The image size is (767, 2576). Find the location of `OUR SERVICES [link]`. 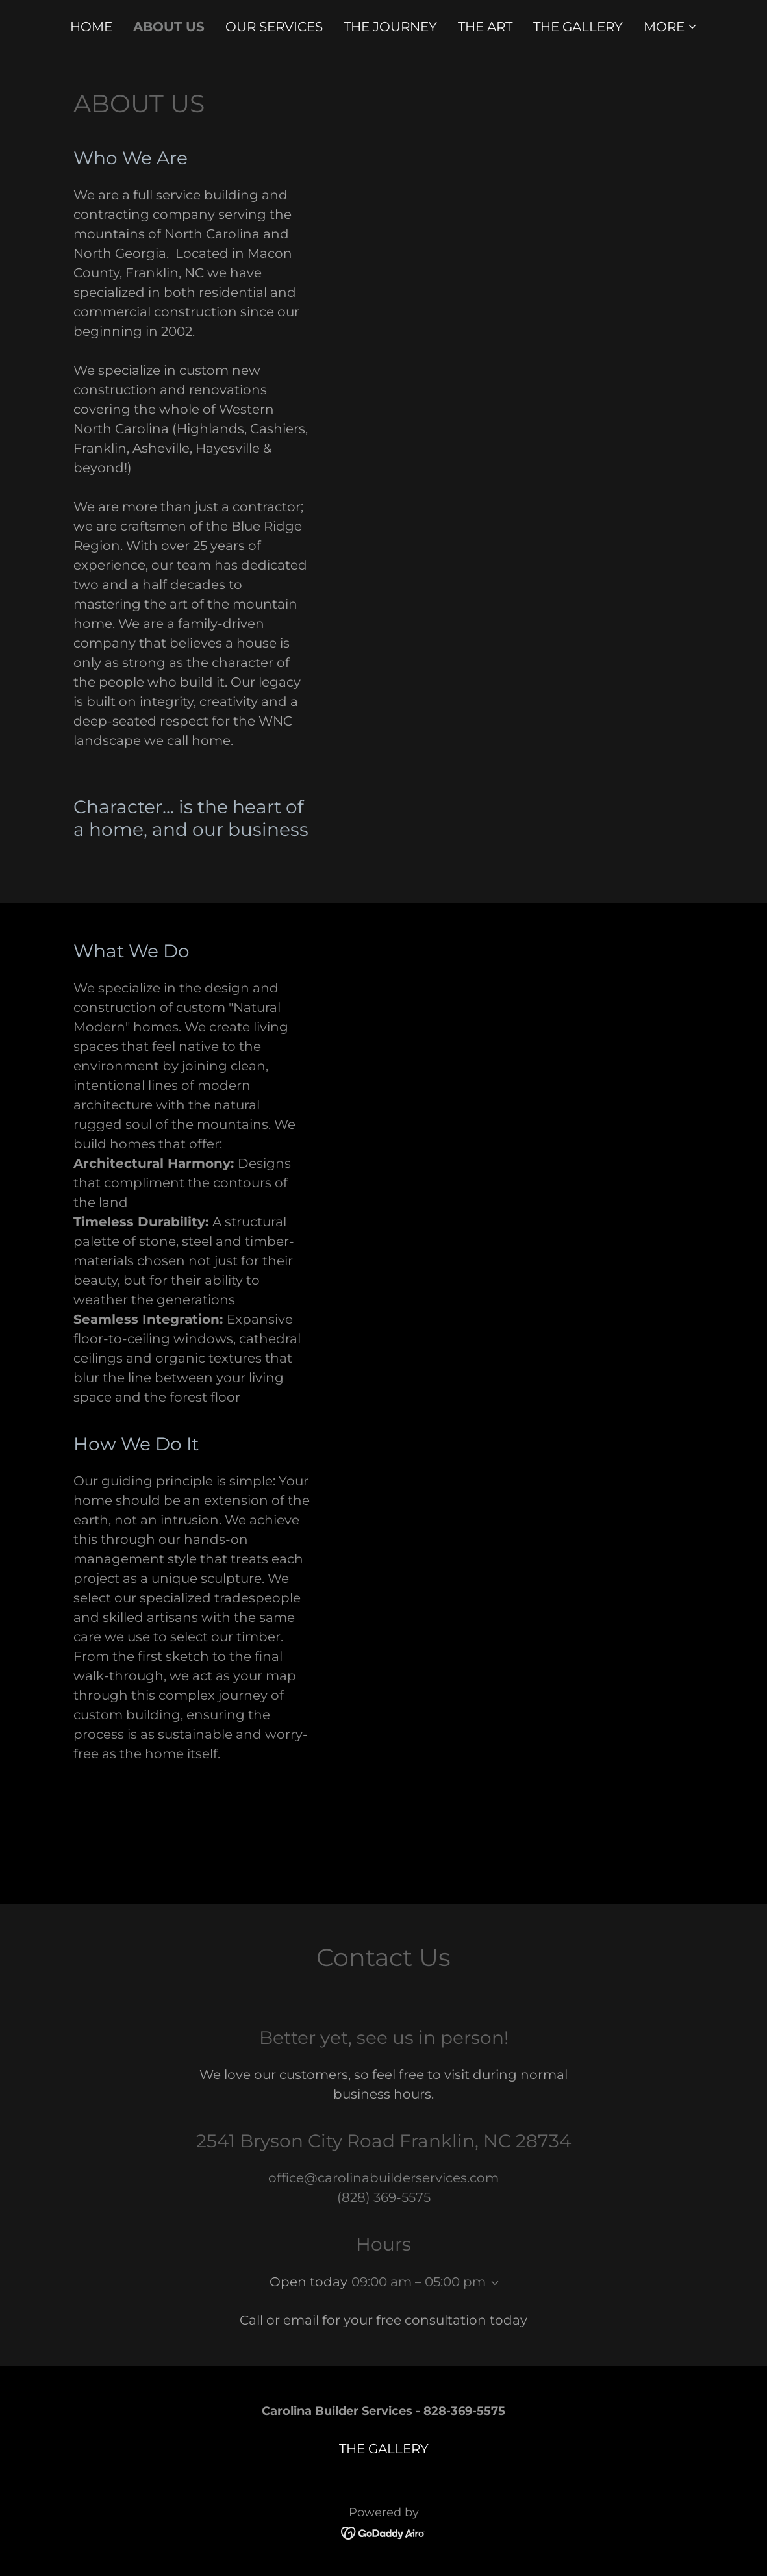

OUR SERVICES [link] is located at coordinates (274, 26).